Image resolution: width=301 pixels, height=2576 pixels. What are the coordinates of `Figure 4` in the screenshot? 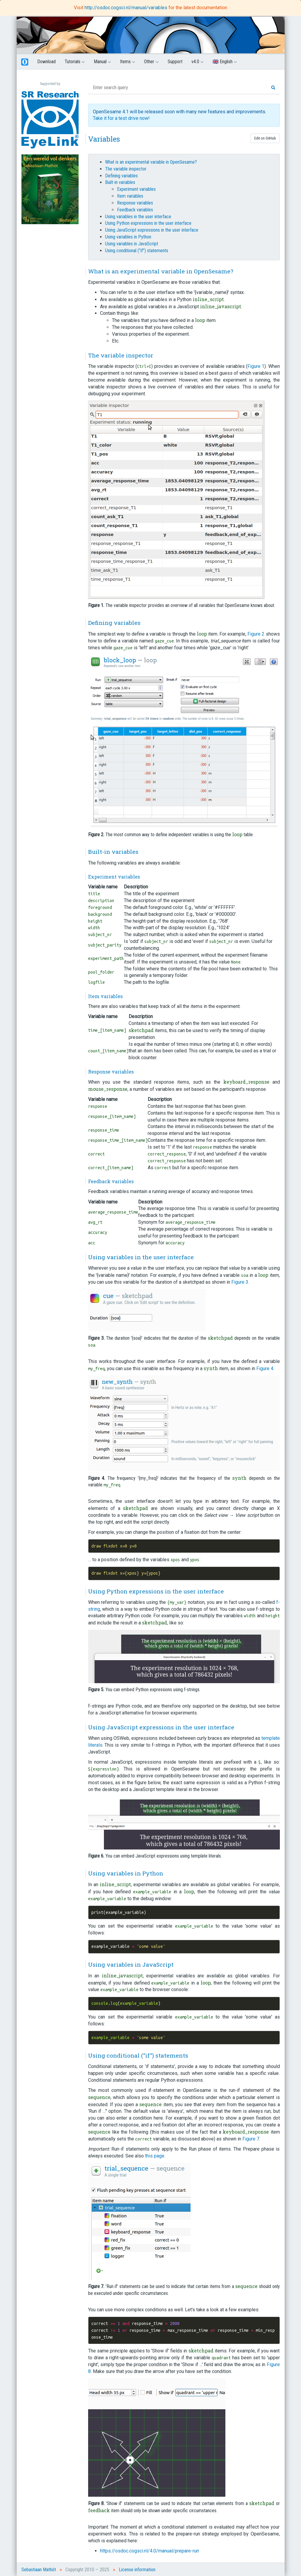 It's located at (264, 1368).